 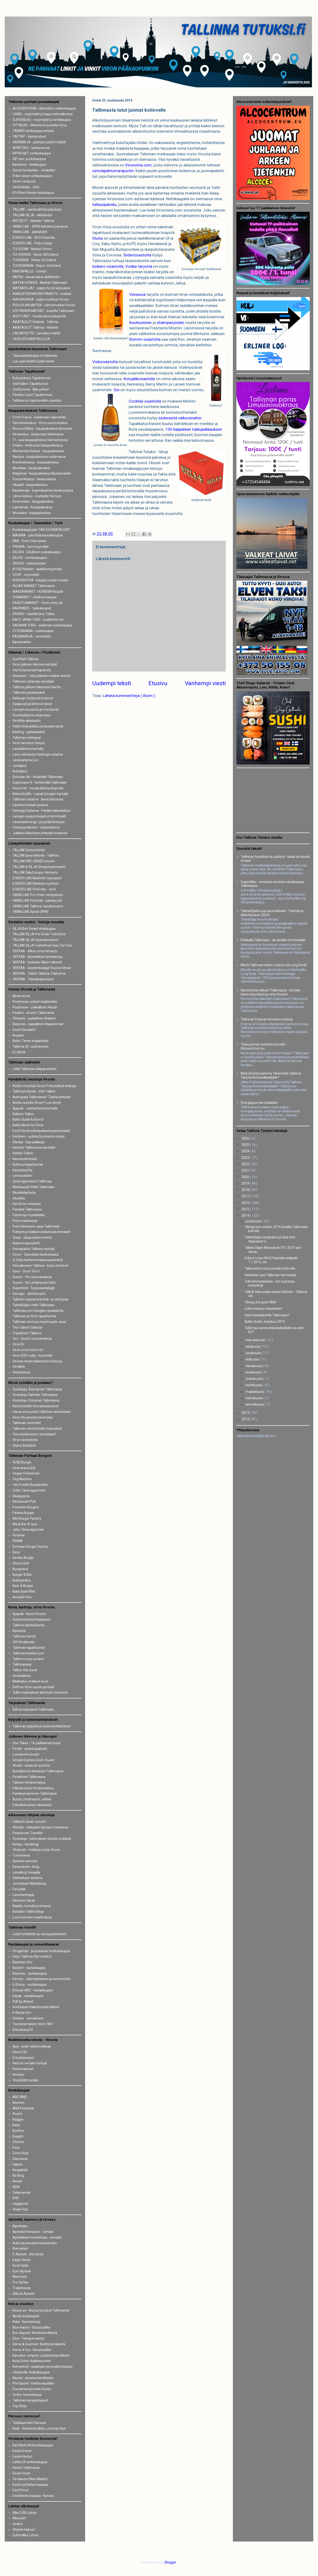 I want to click on Virolainen Pikku Market, so click(x=30, y=2479).